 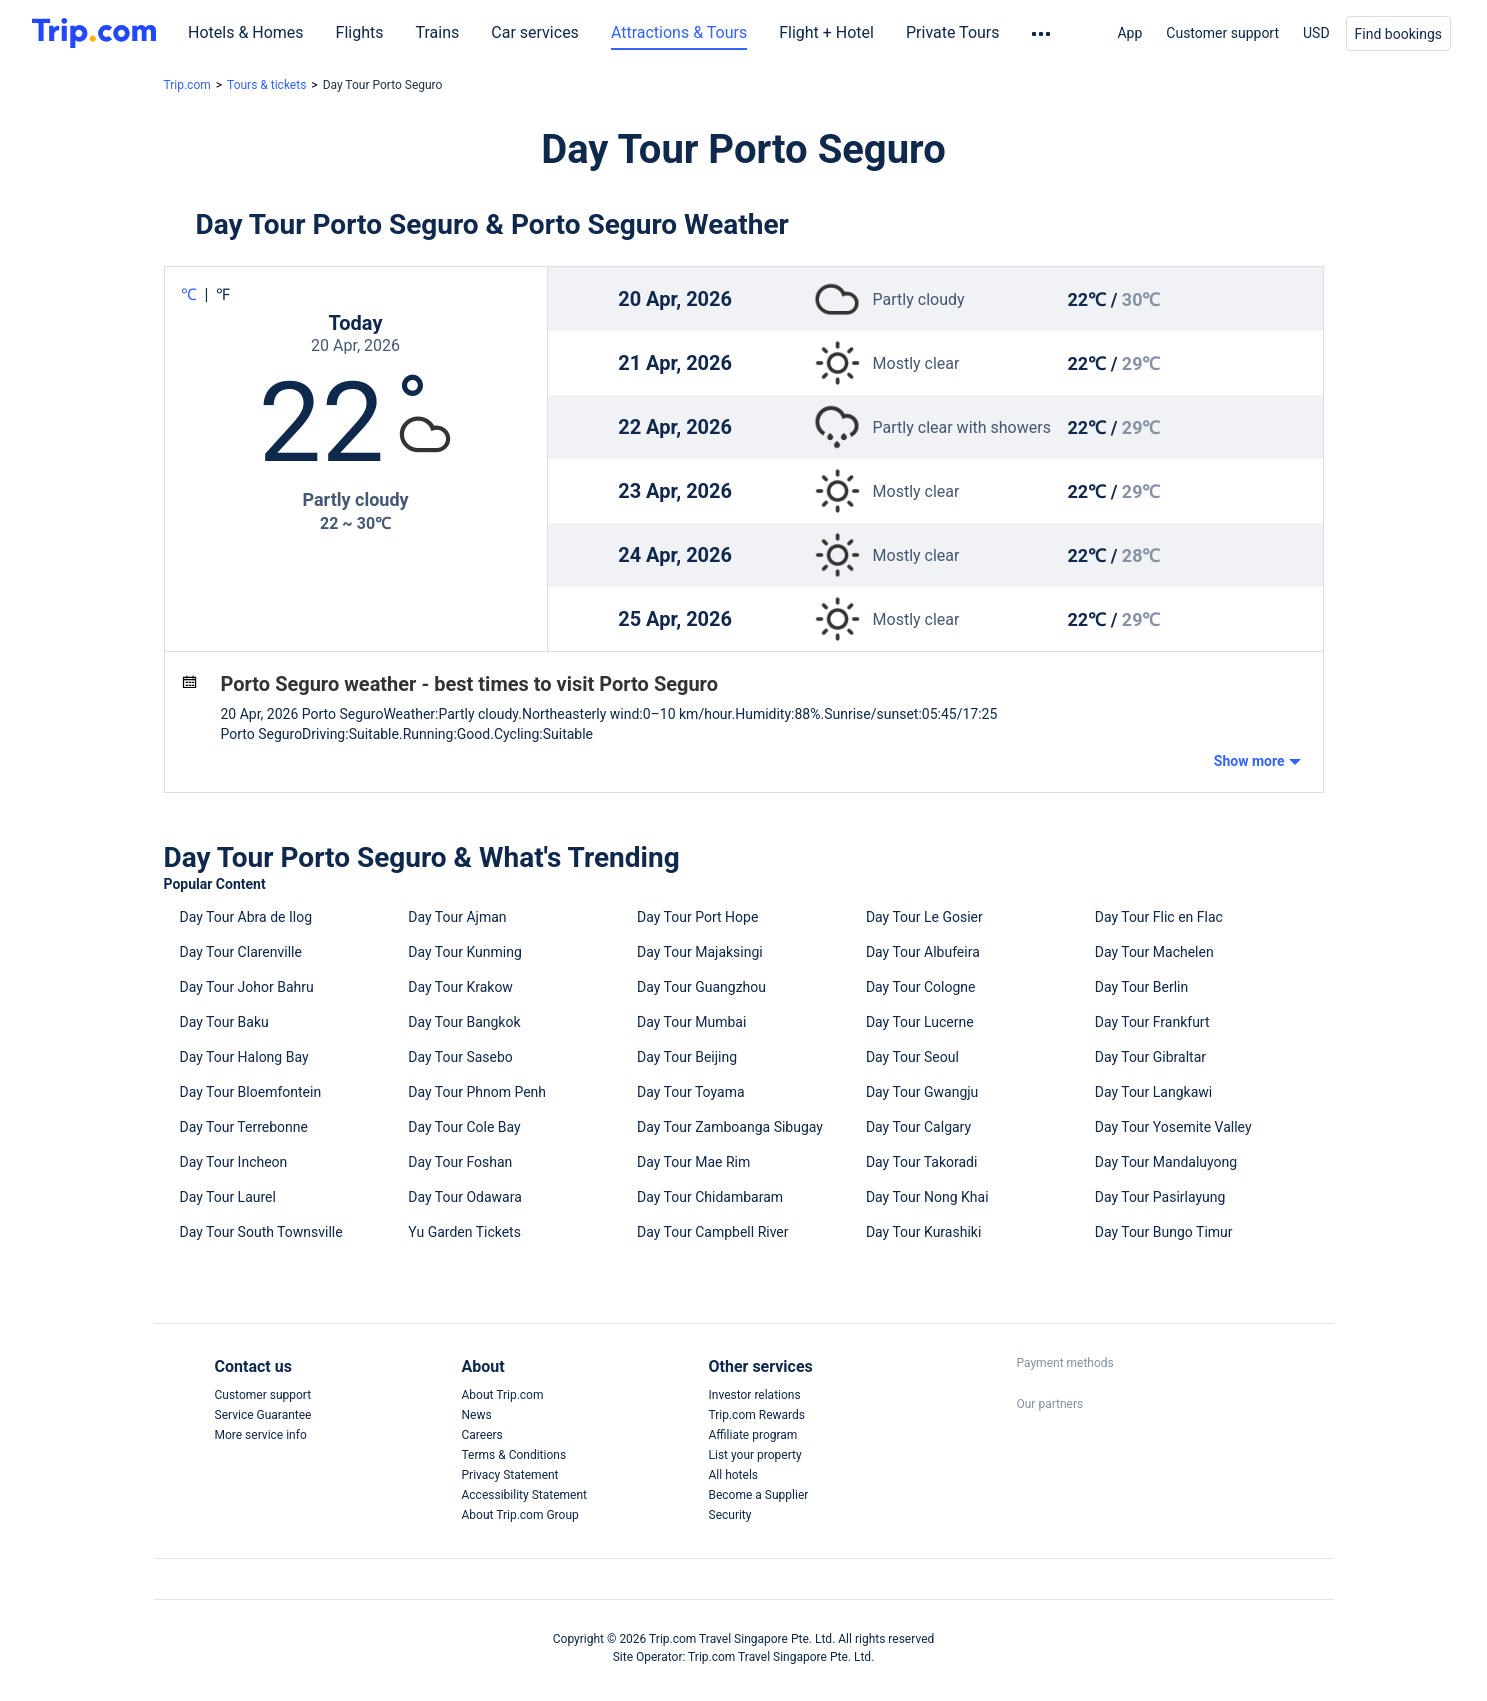 I want to click on Day Tour Machelen, so click(x=1154, y=952).